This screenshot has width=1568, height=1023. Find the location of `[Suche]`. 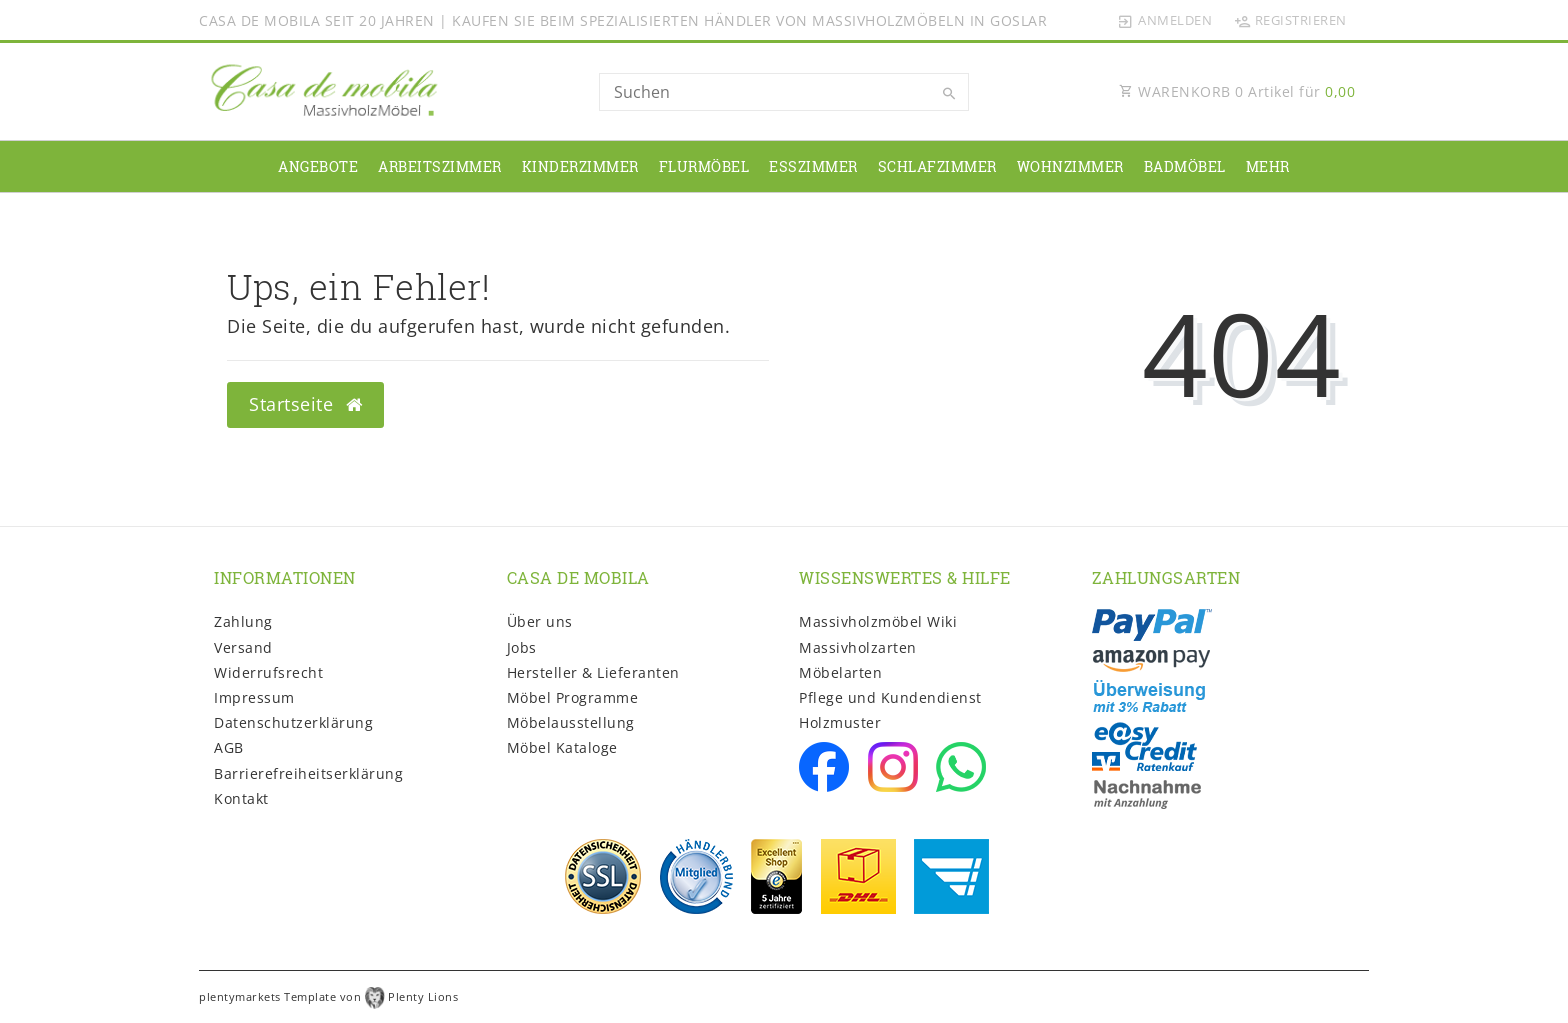

[Suche] is located at coordinates (949, 94).